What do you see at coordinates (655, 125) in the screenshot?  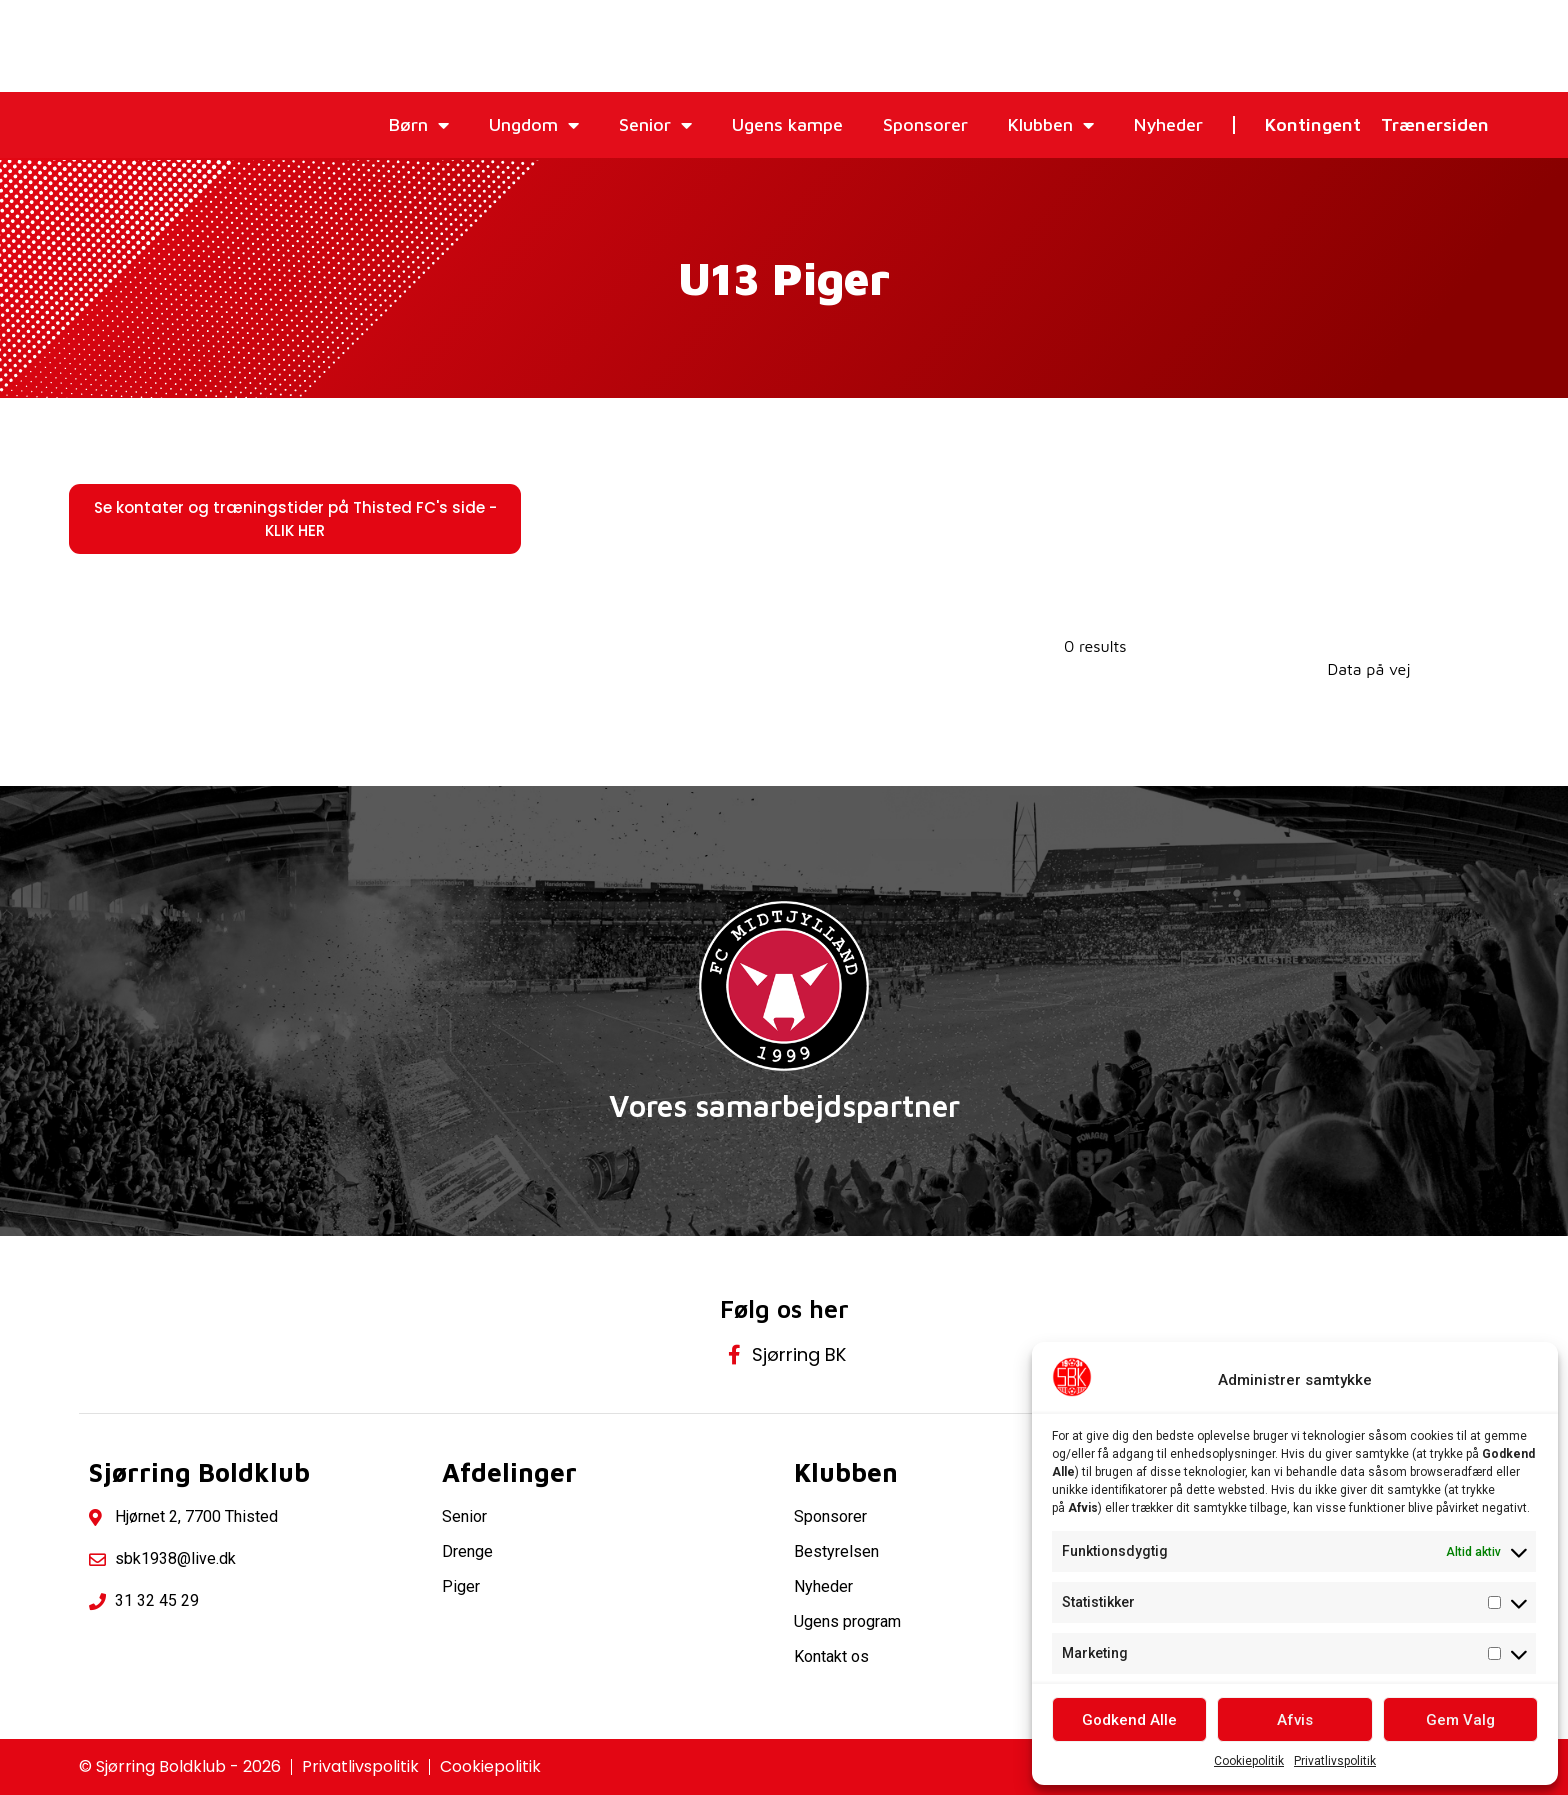 I see `Senior` at bounding box center [655, 125].